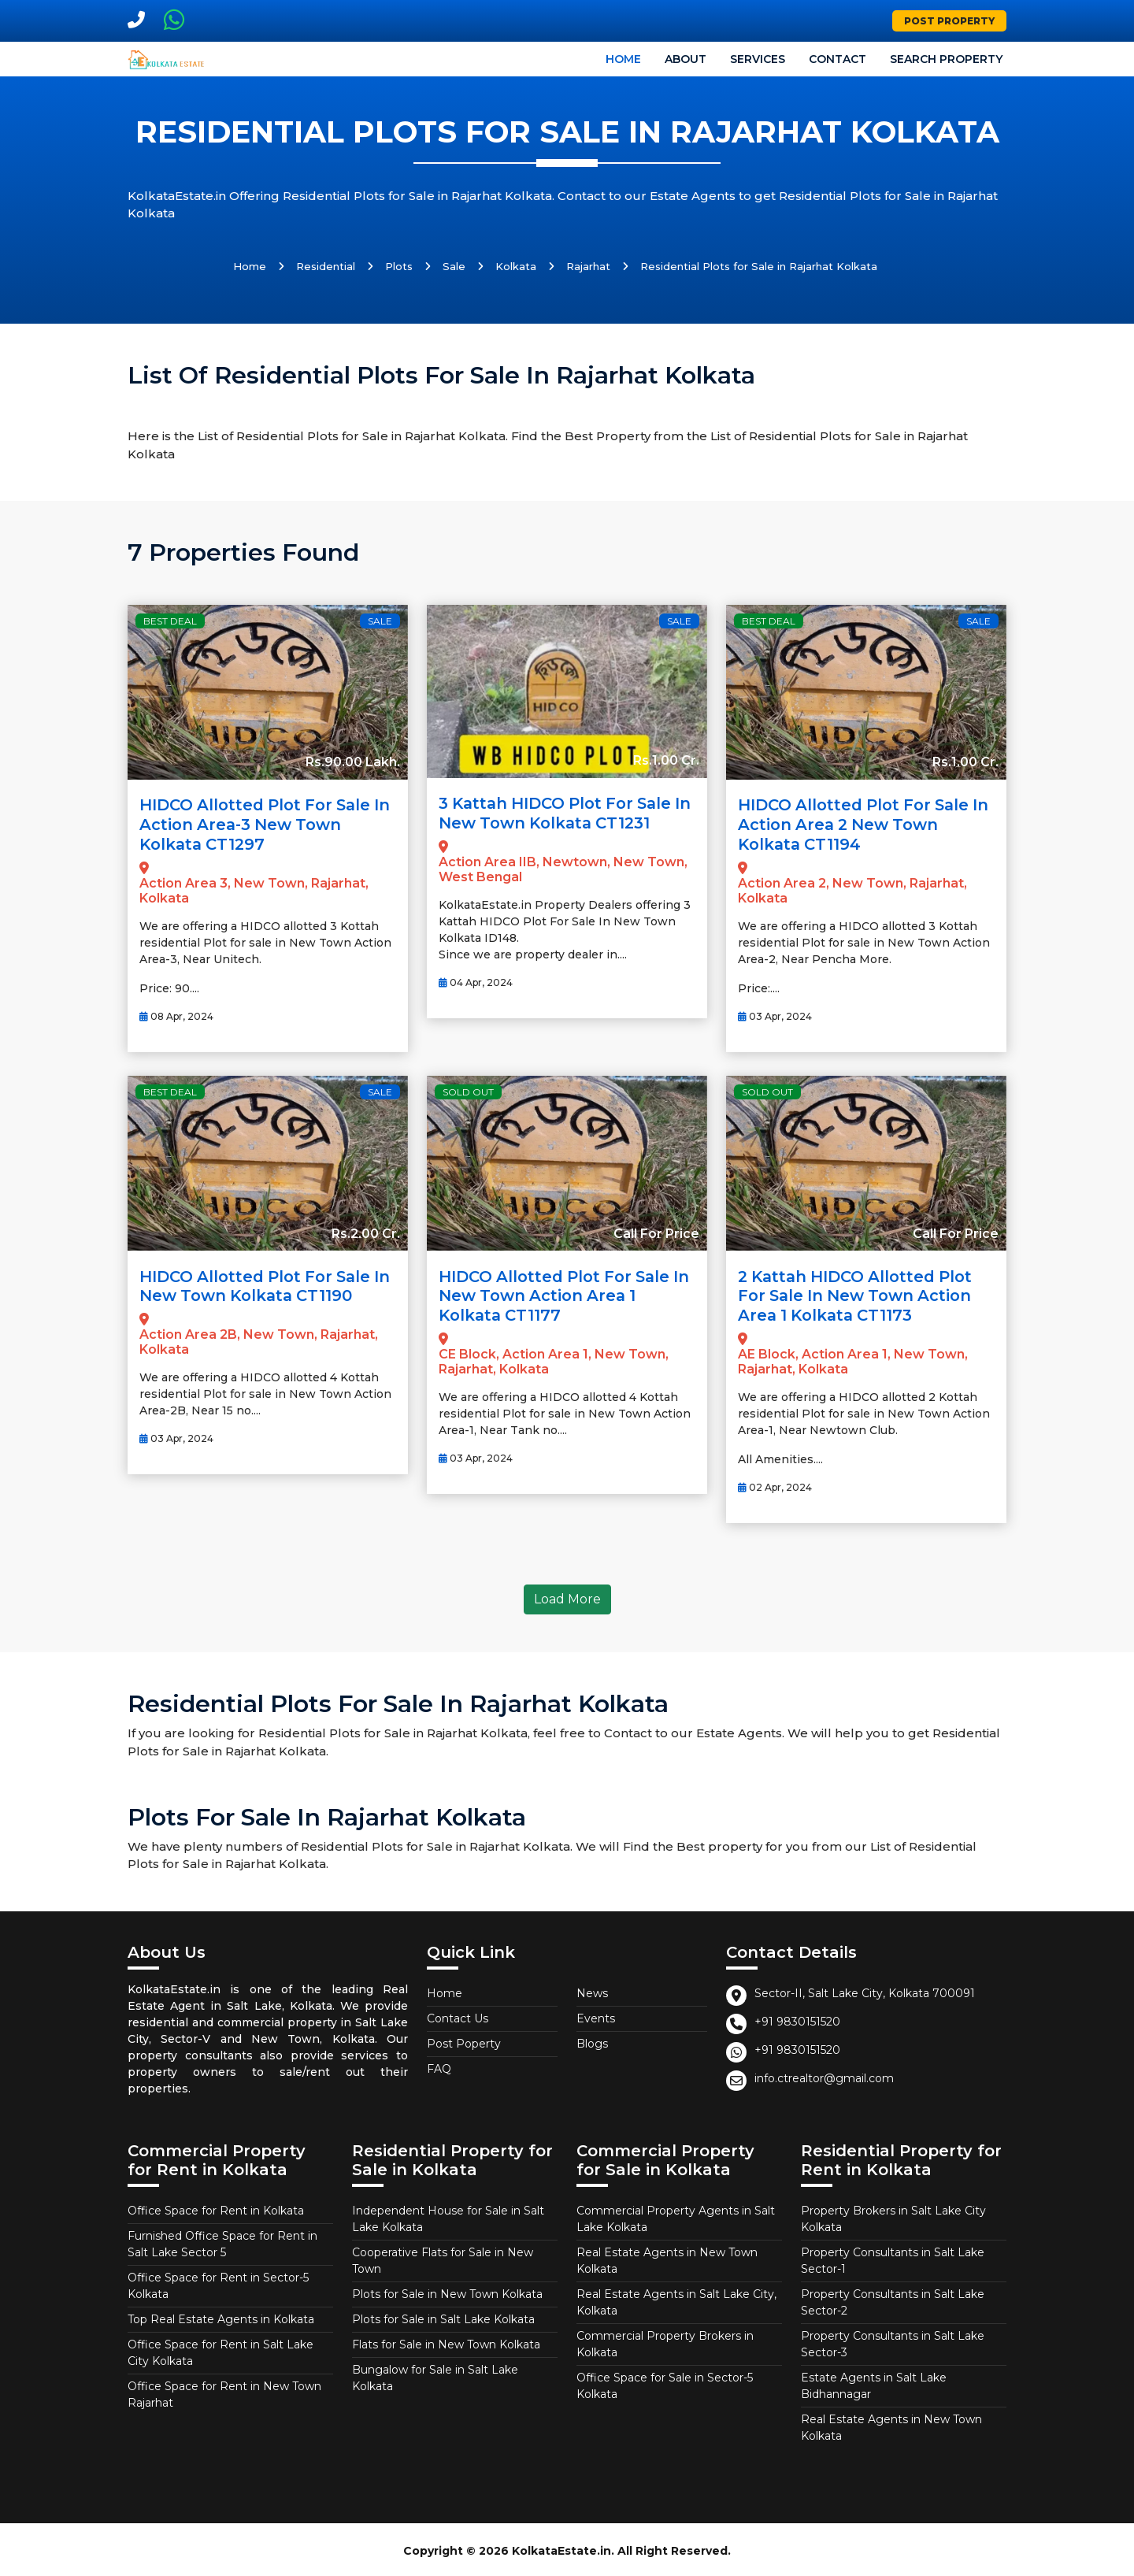 This screenshot has width=1134, height=2576. What do you see at coordinates (399, 266) in the screenshot?
I see `Plots` at bounding box center [399, 266].